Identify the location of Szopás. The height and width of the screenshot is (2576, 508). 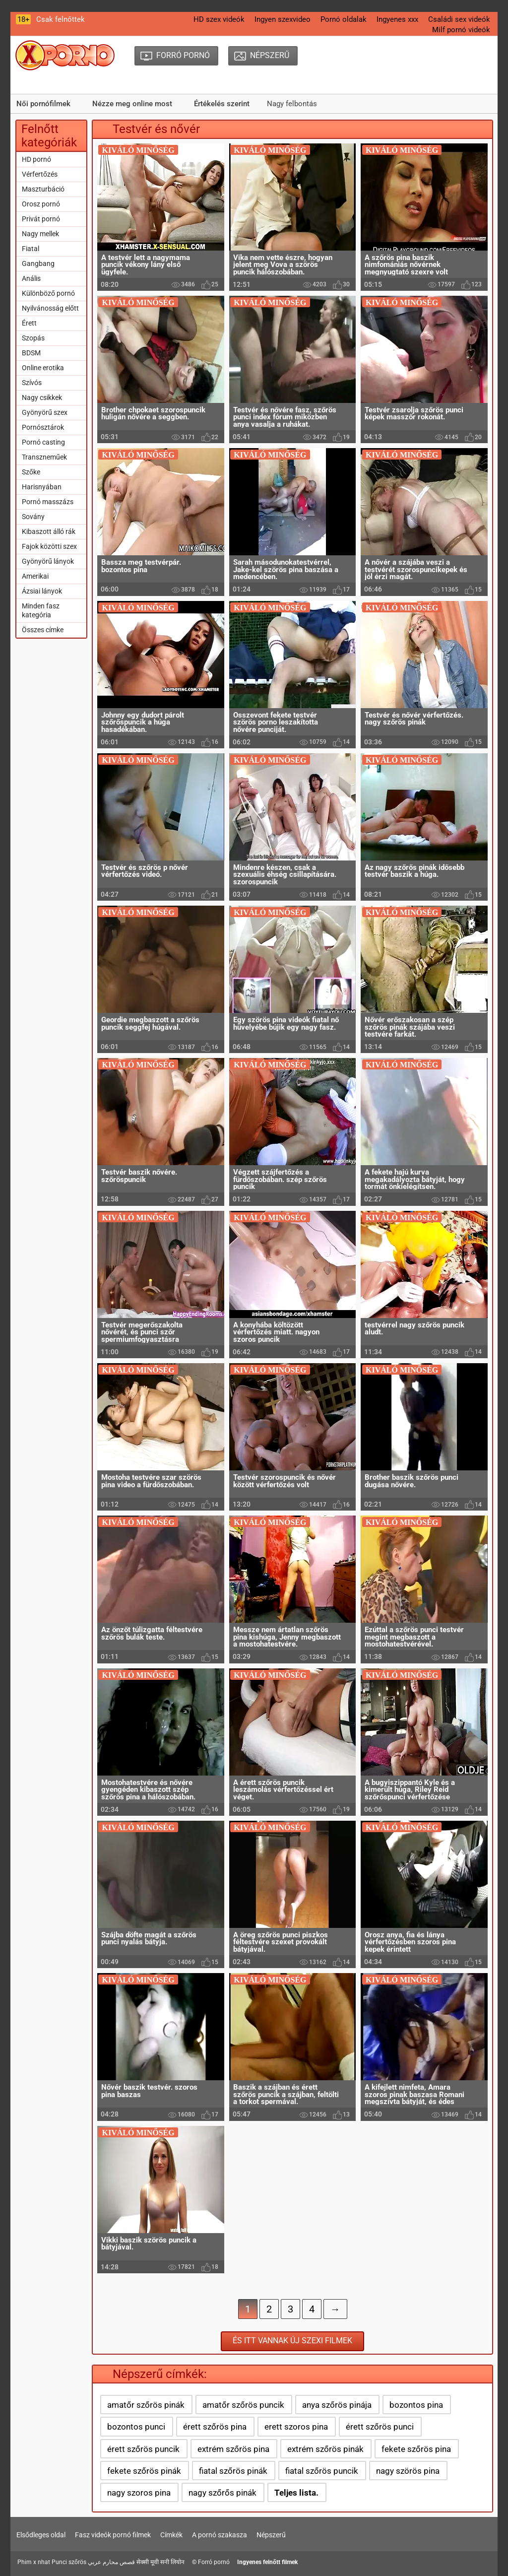
(33, 338).